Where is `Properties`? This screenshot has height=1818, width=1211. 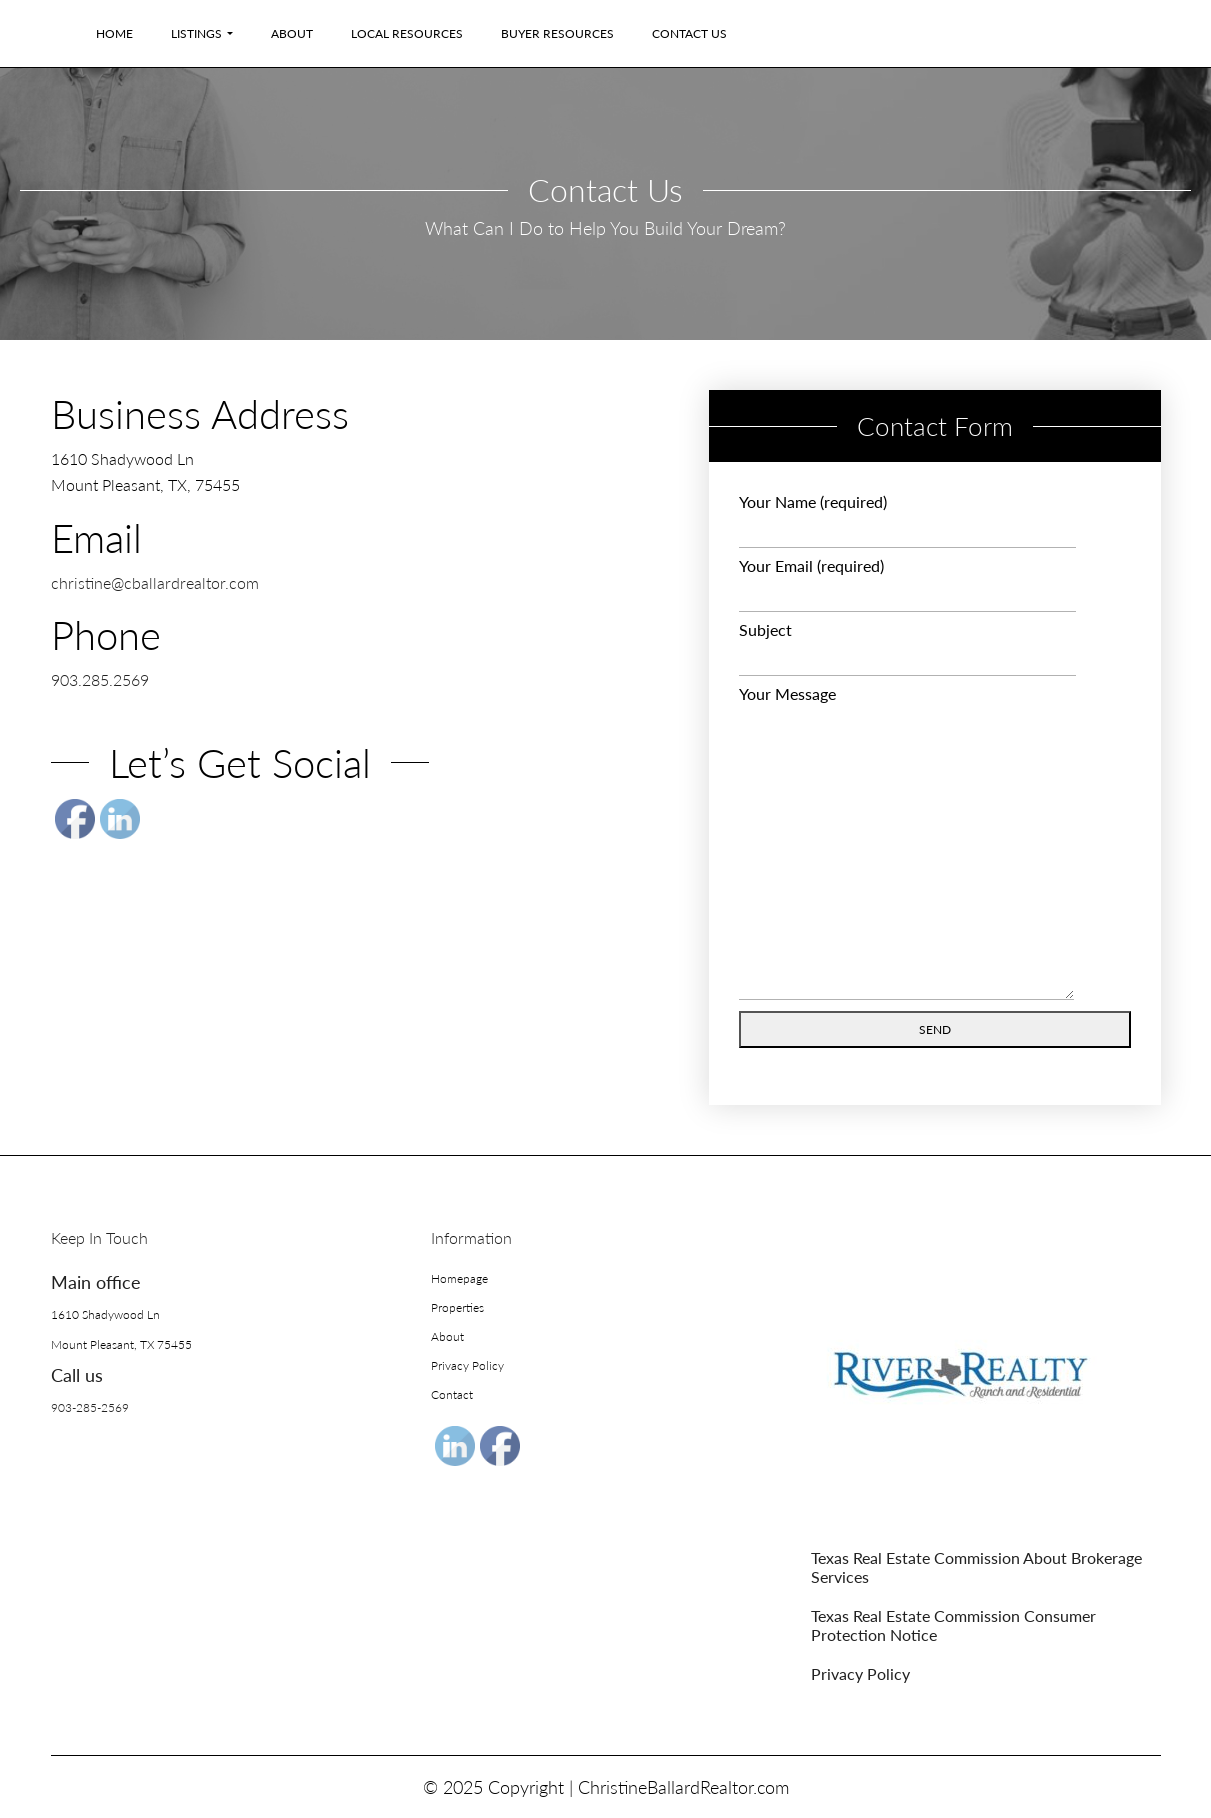
Properties is located at coordinates (457, 1307).